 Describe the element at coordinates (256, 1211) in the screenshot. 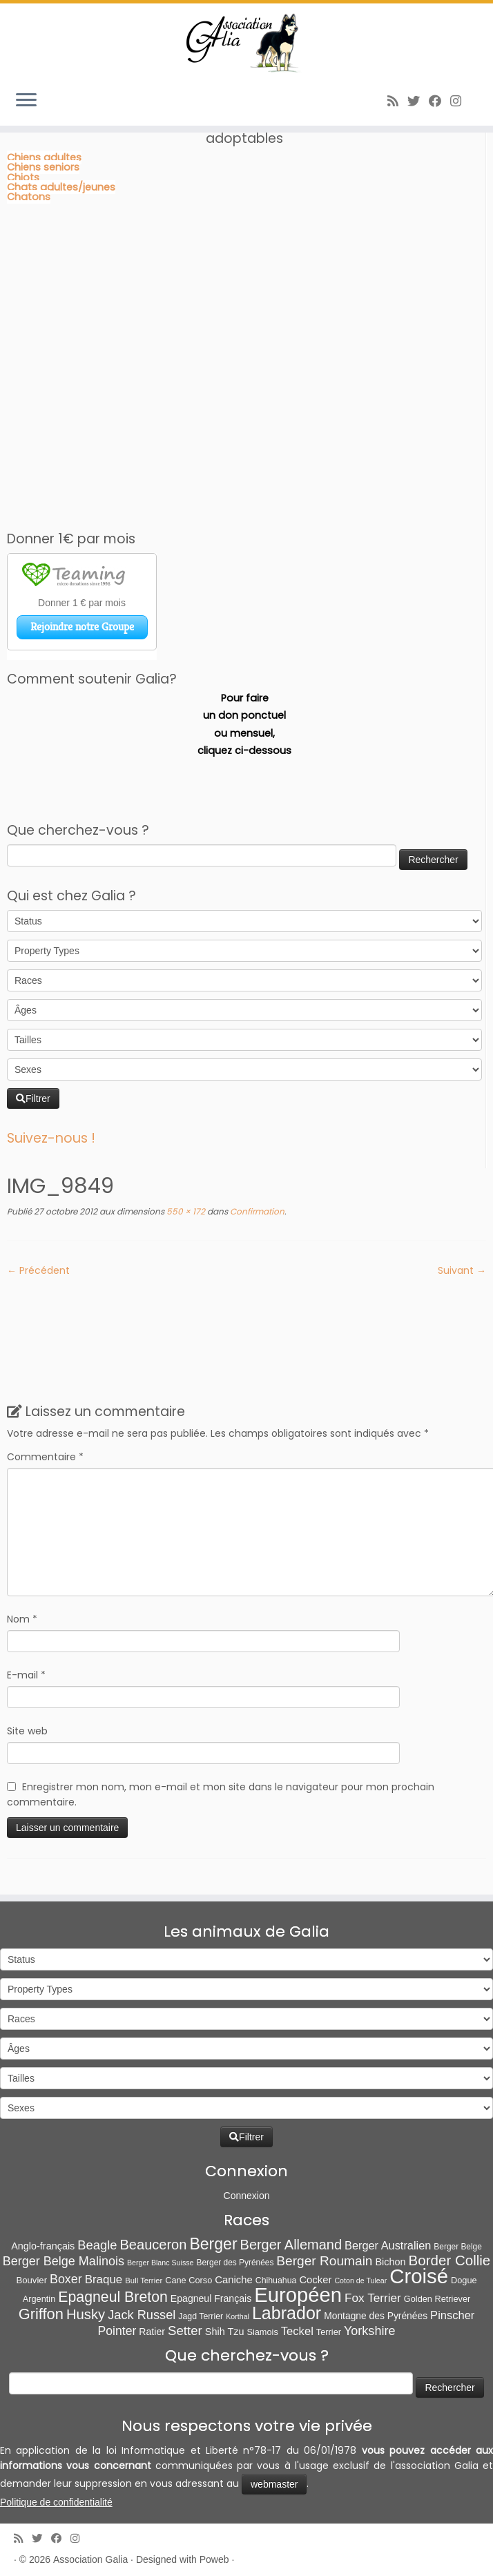

I see `Confirmation` at that location.